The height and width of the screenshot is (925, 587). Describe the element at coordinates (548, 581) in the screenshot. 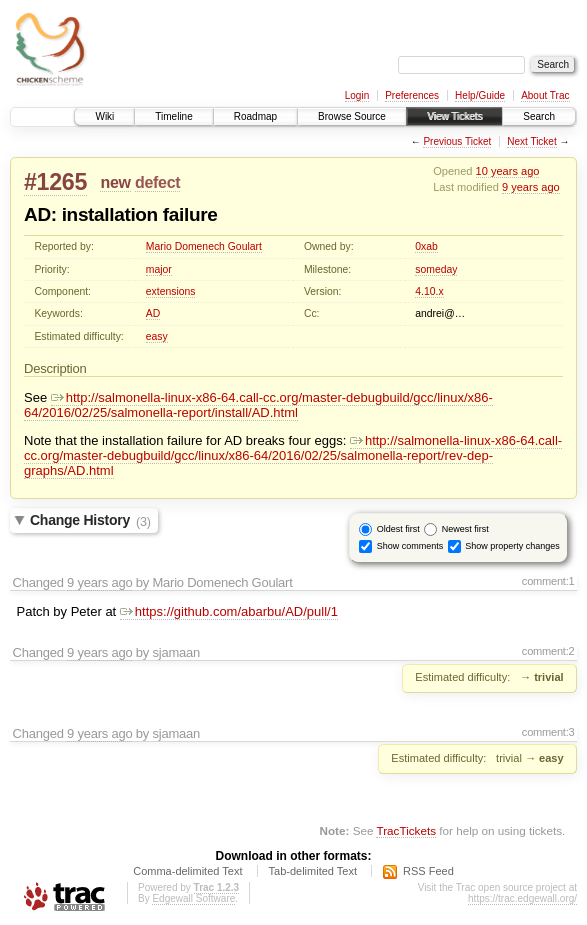

I see `comment:1` at that location.